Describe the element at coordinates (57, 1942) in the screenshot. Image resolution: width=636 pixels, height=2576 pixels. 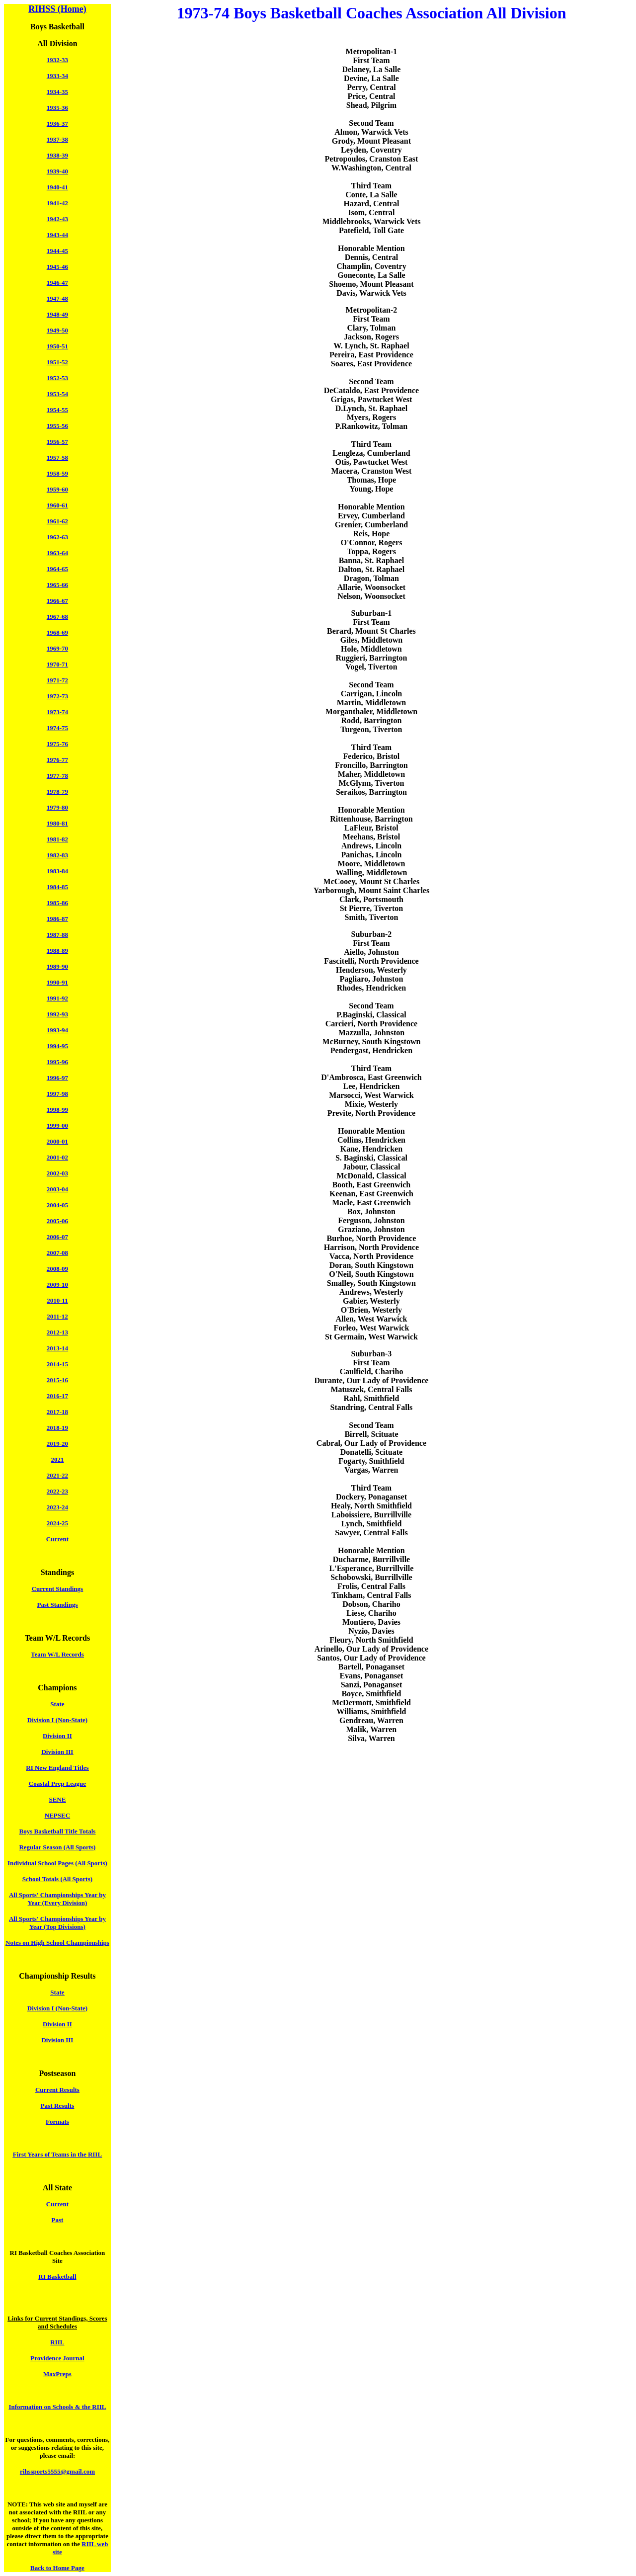
I see `Notes on High School Championships` at that location.